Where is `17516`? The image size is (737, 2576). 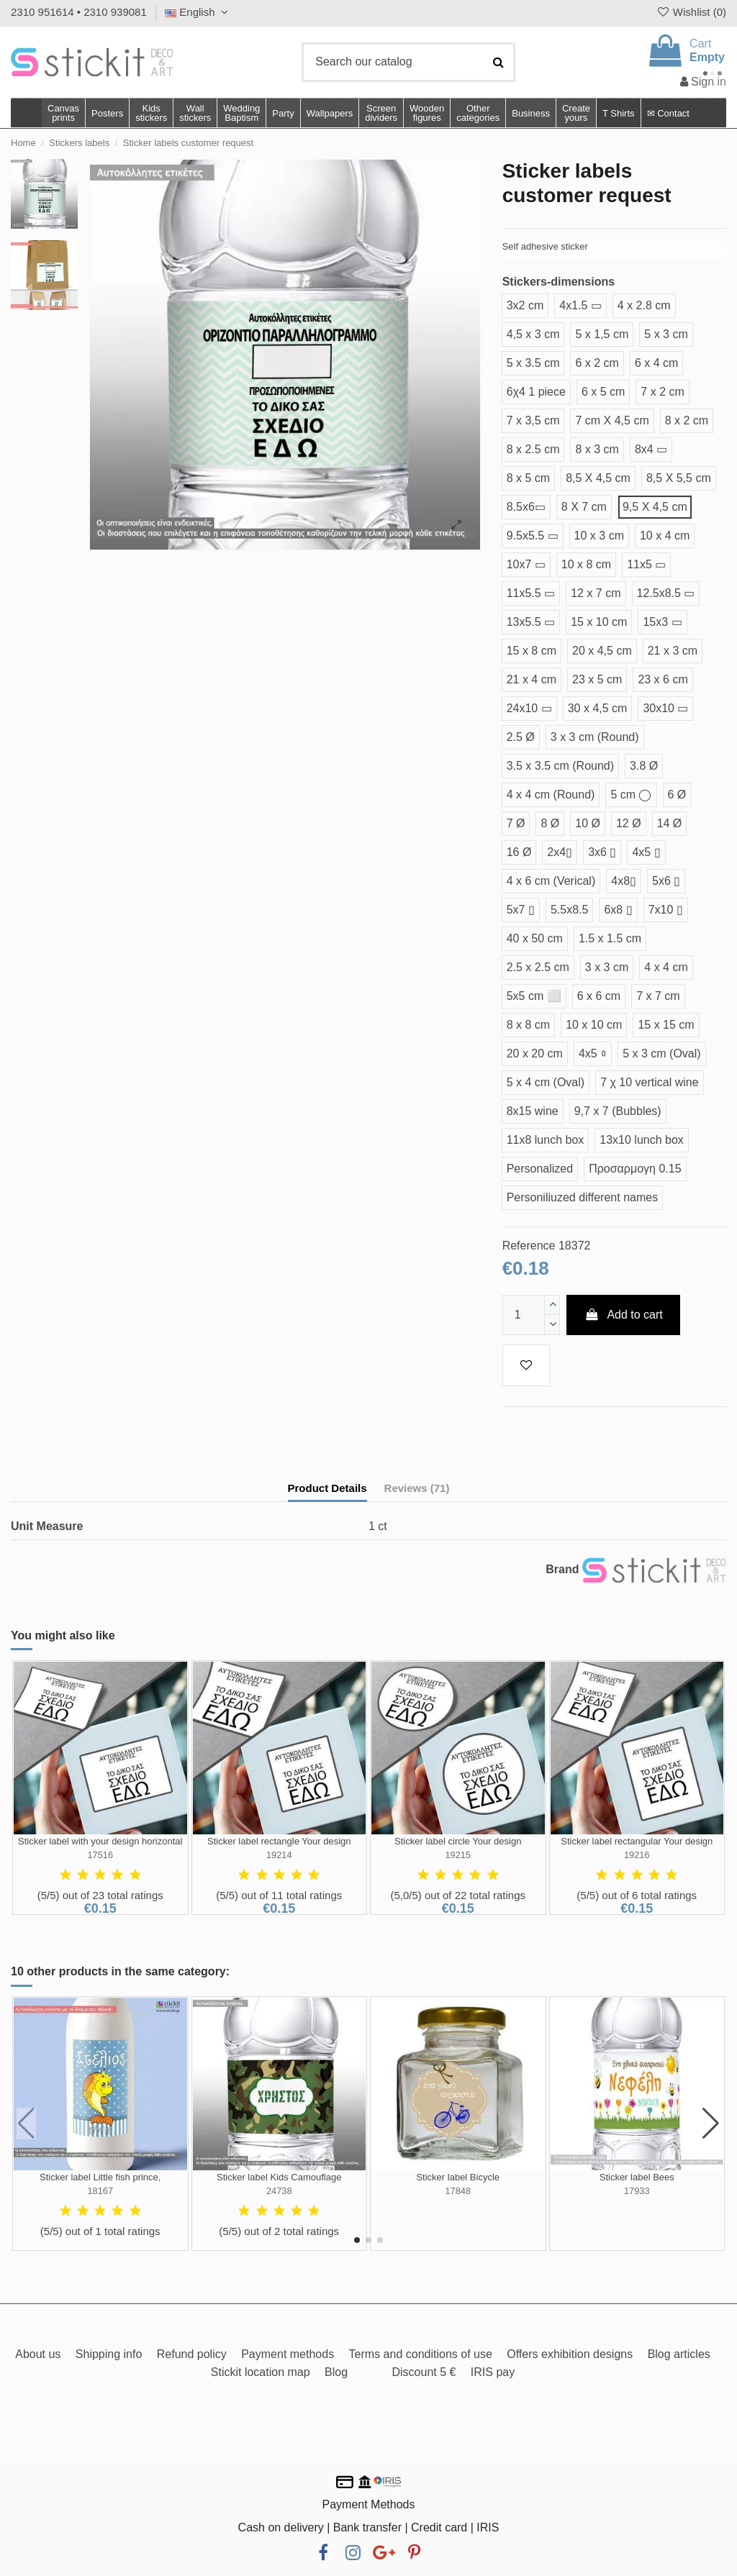 17516 is located at coordinates (100, 1854).